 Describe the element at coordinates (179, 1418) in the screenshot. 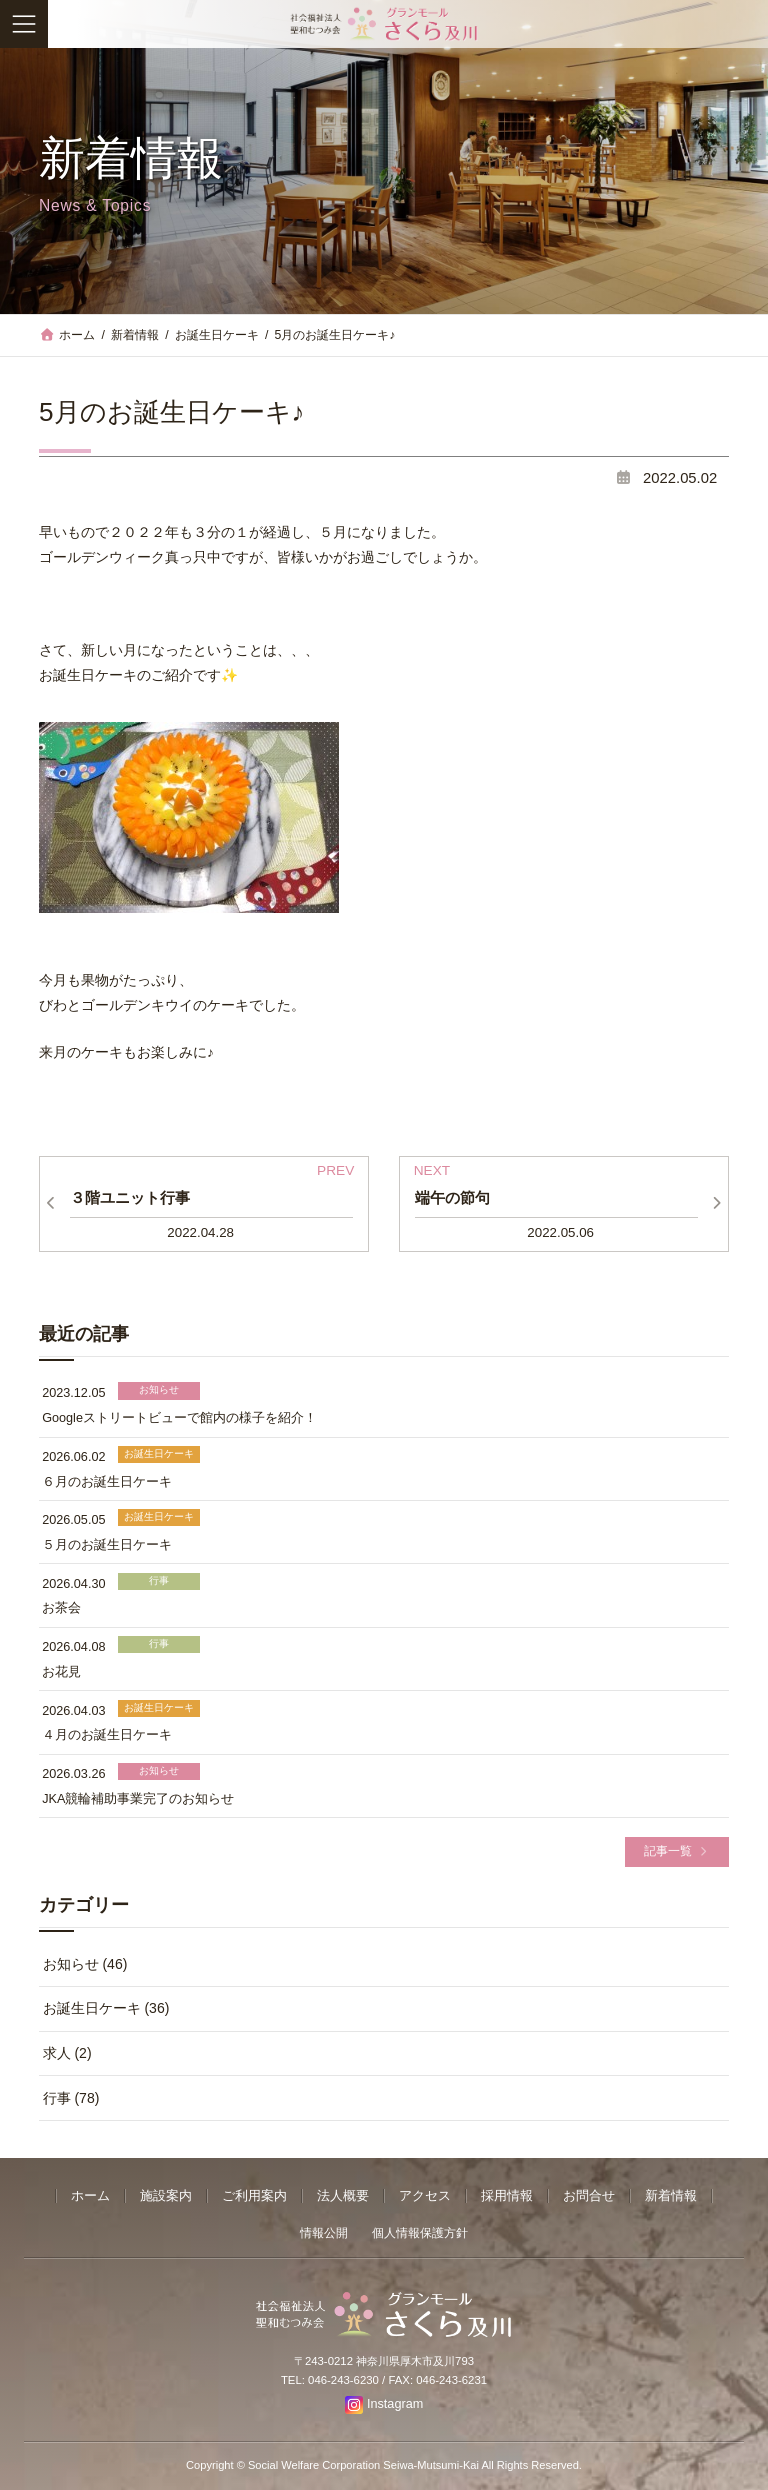

I see `Googleストリートビューで館内の様子を紹介！` at that location.